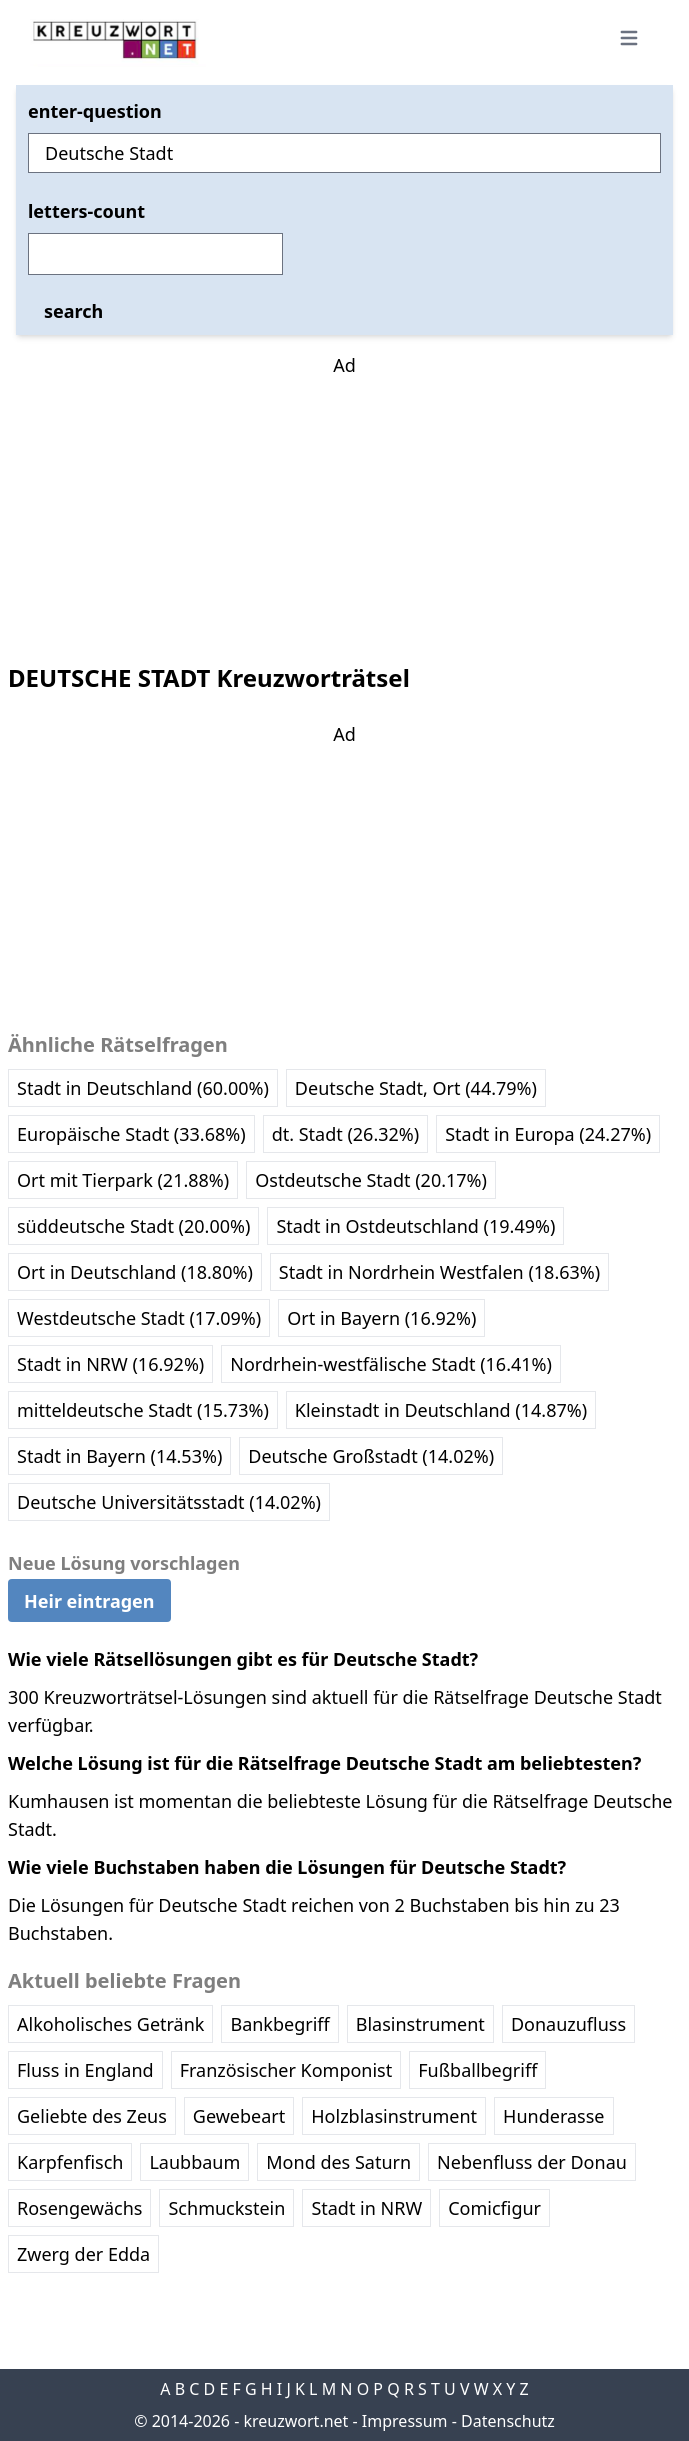  Describe the element at coordinates (123, 1180) in the screenshot. I see `Ort mit Tierpark (21.88%)` at that location.